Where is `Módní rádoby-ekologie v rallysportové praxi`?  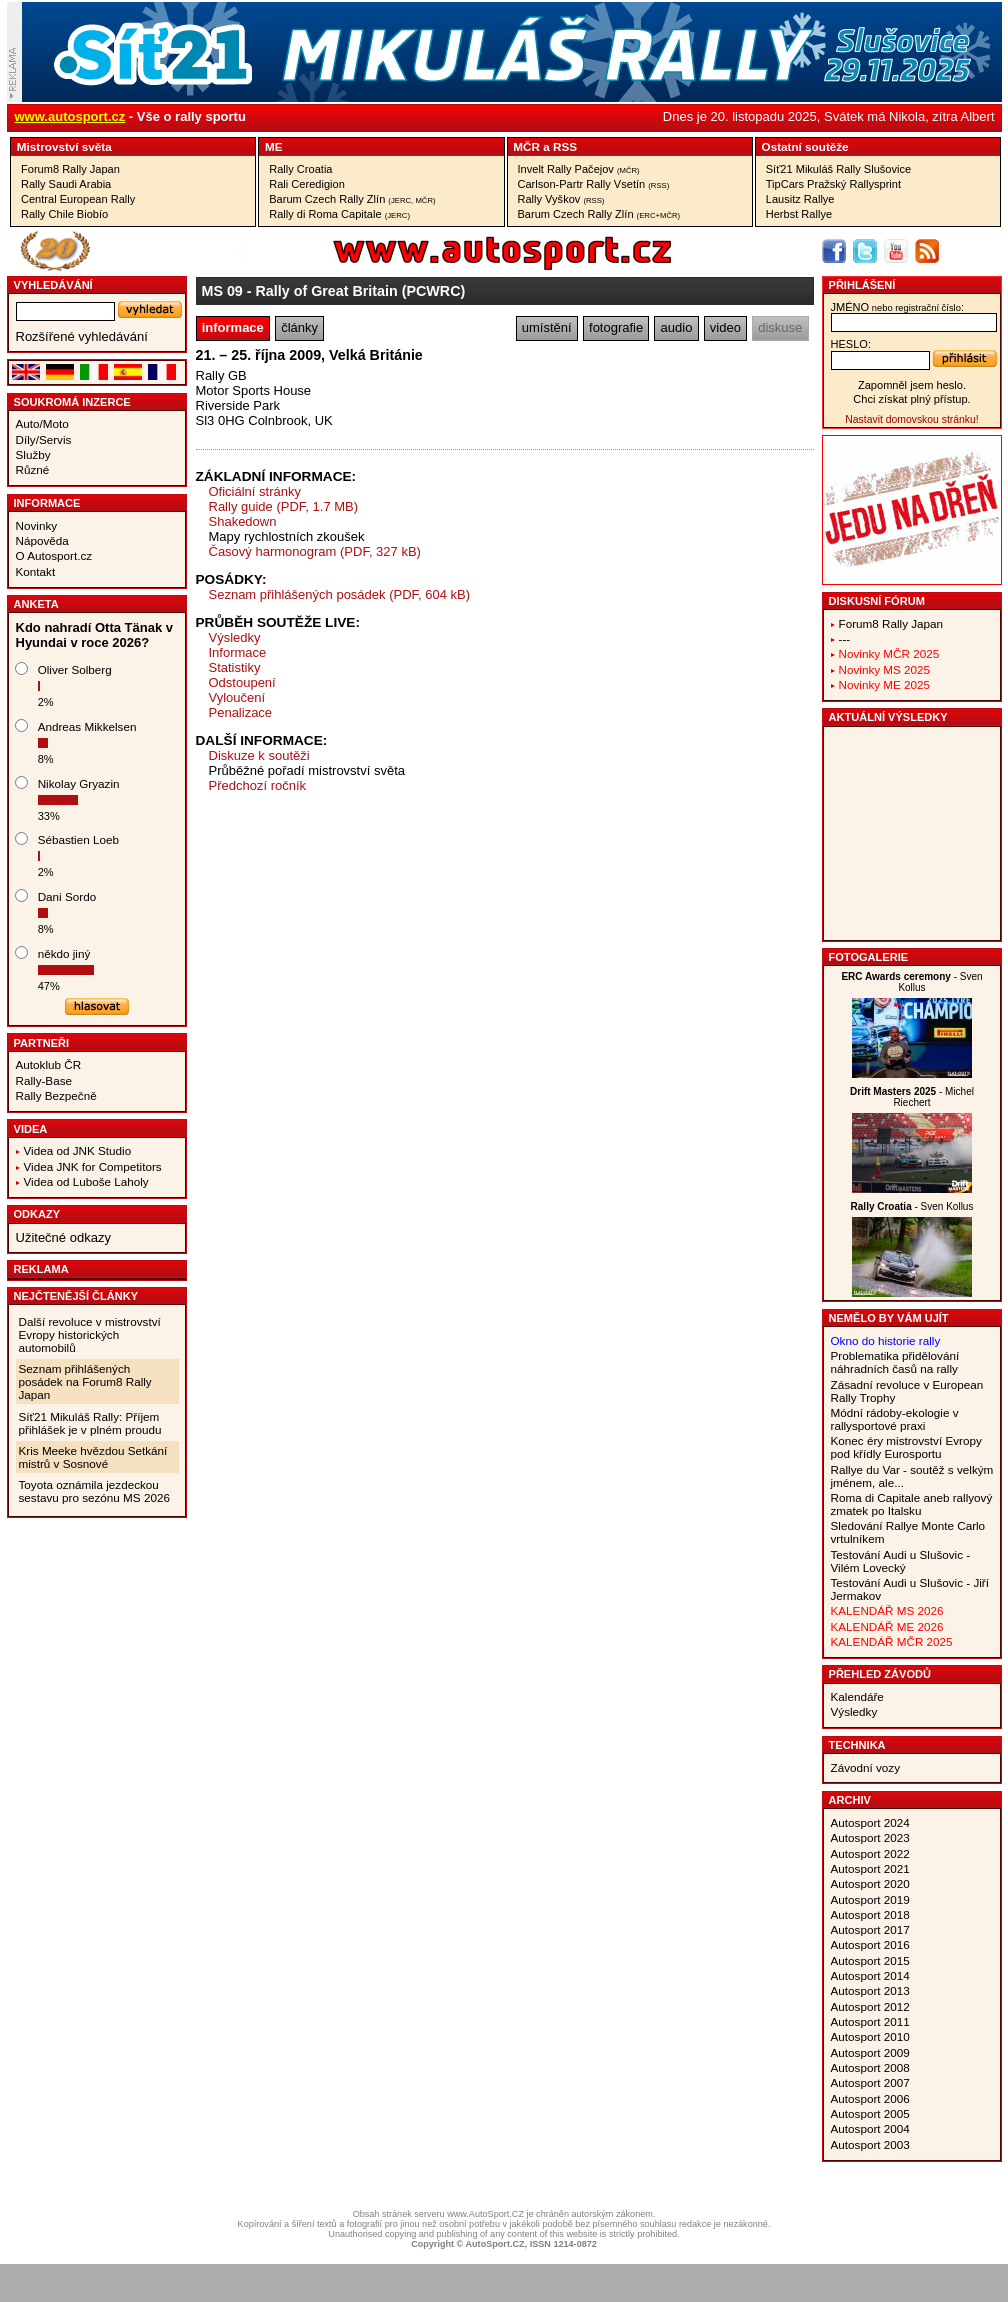 Módní rádoby-ekologie v rallysportové praxi is located at coordinates (895, 1419).